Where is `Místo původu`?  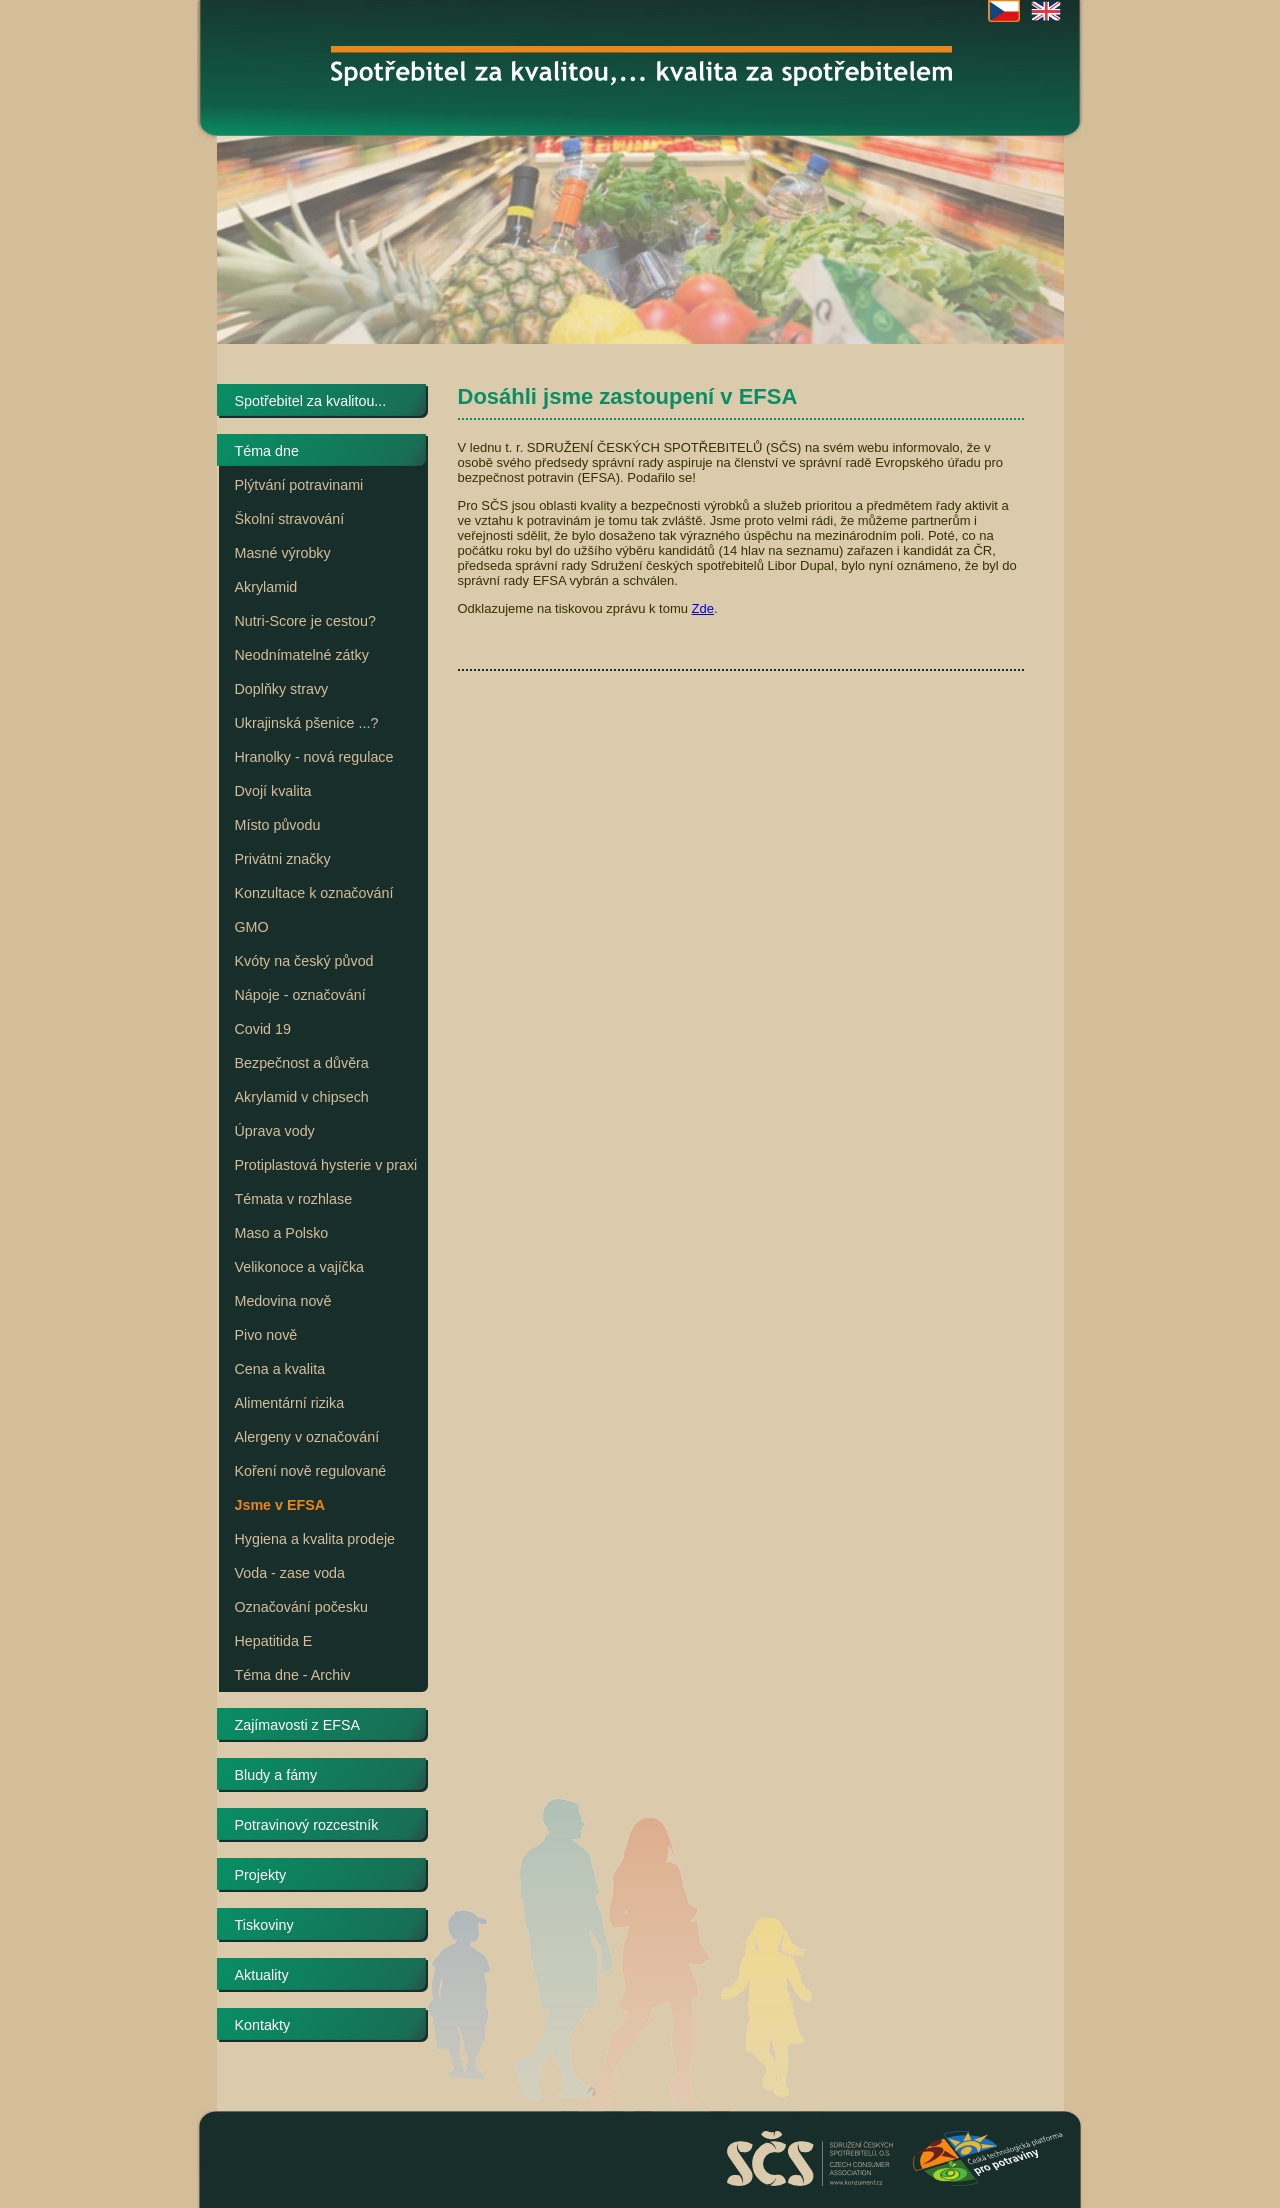 Místo původu is located at coordinates (278, 825).